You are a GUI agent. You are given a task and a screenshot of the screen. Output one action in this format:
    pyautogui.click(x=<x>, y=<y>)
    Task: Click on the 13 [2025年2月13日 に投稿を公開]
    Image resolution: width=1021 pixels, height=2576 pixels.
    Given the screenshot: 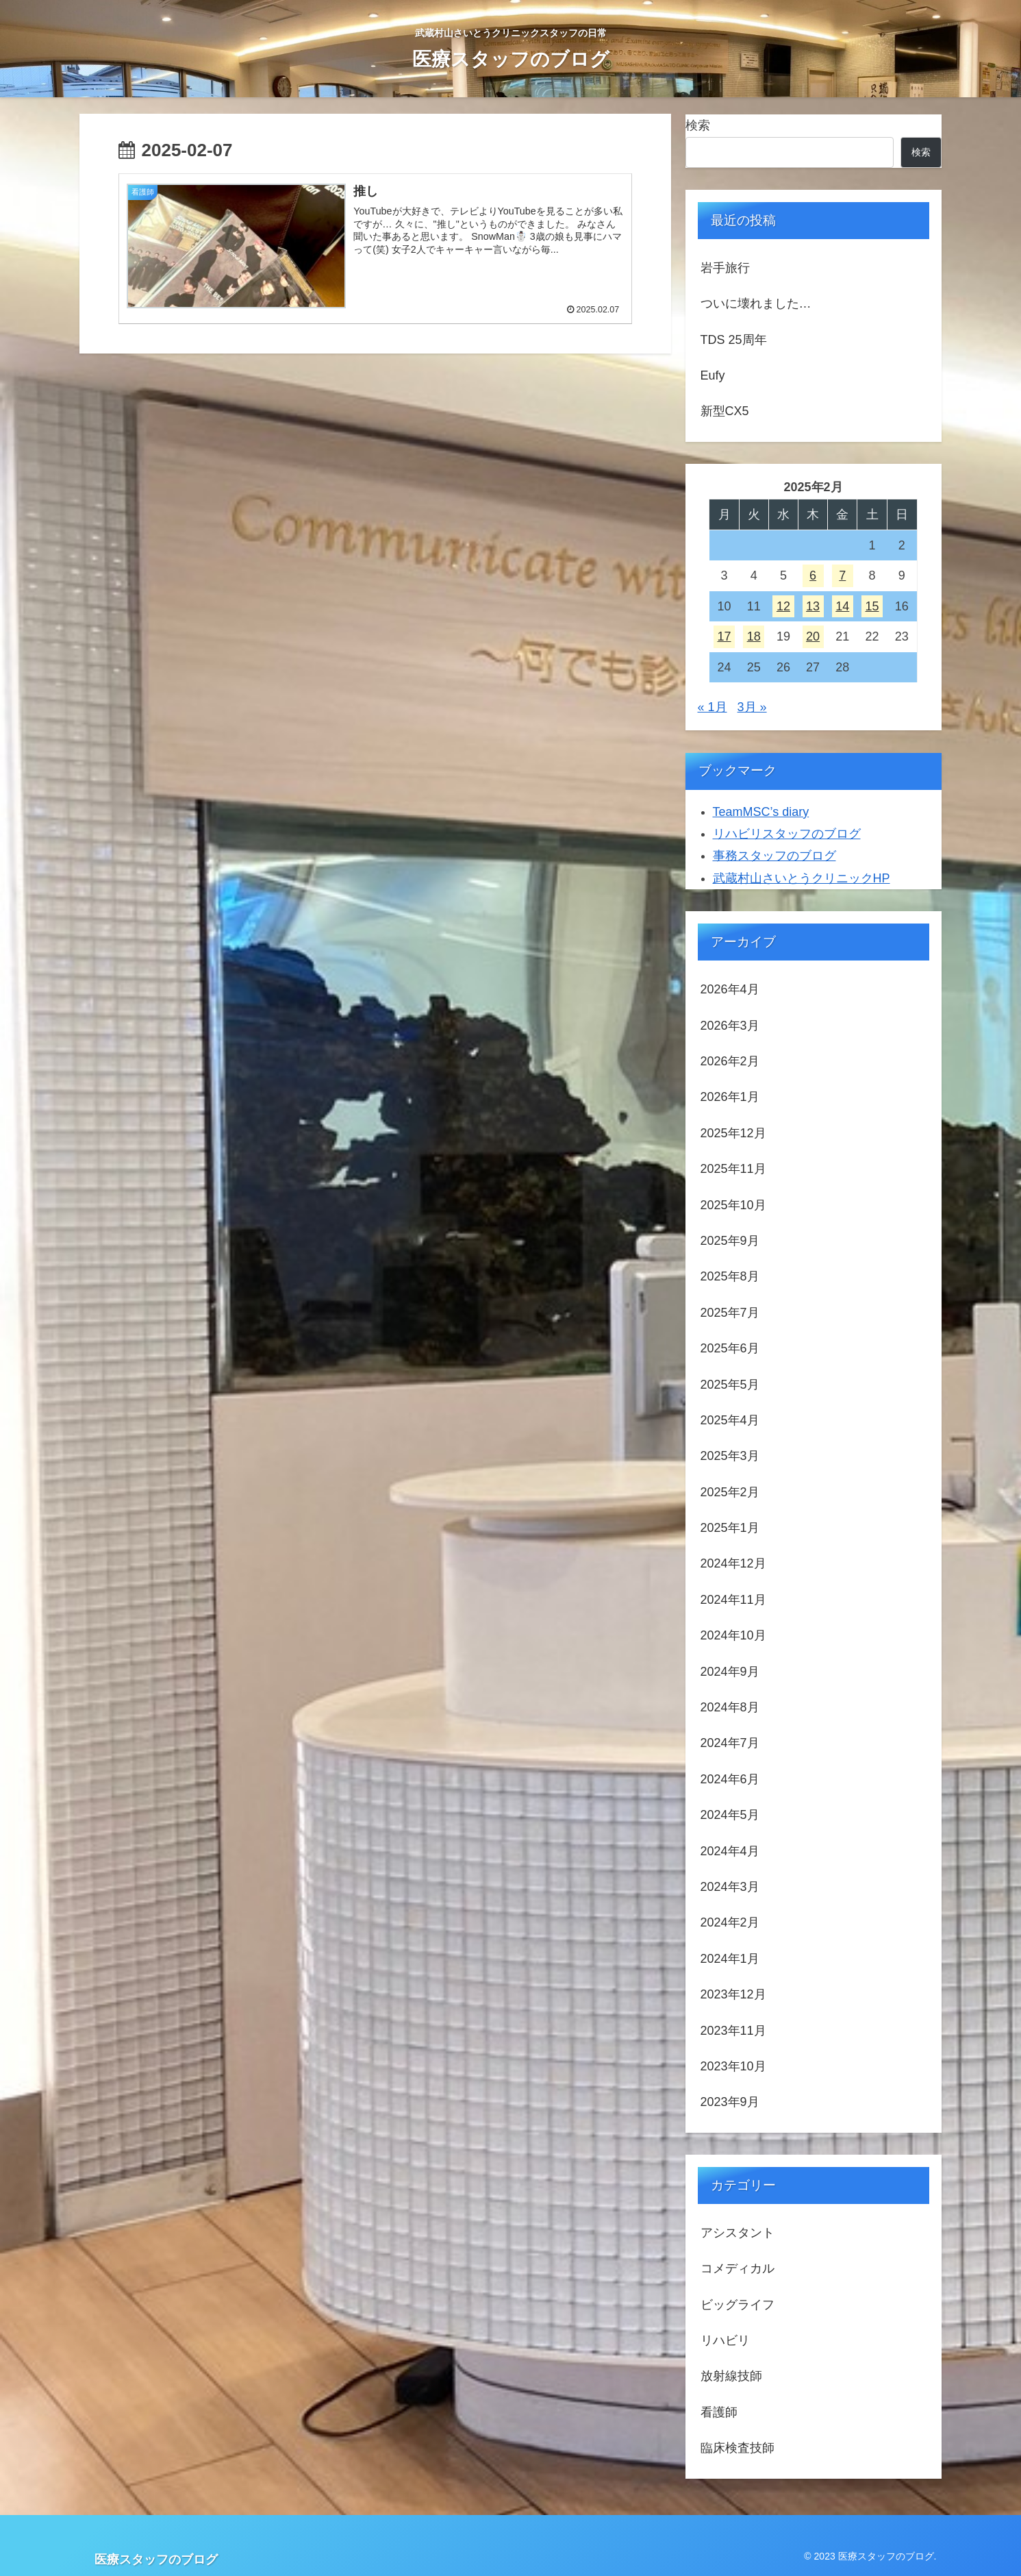 What is the action you would take?
    pyautogui.click(x=813, y=606)
    